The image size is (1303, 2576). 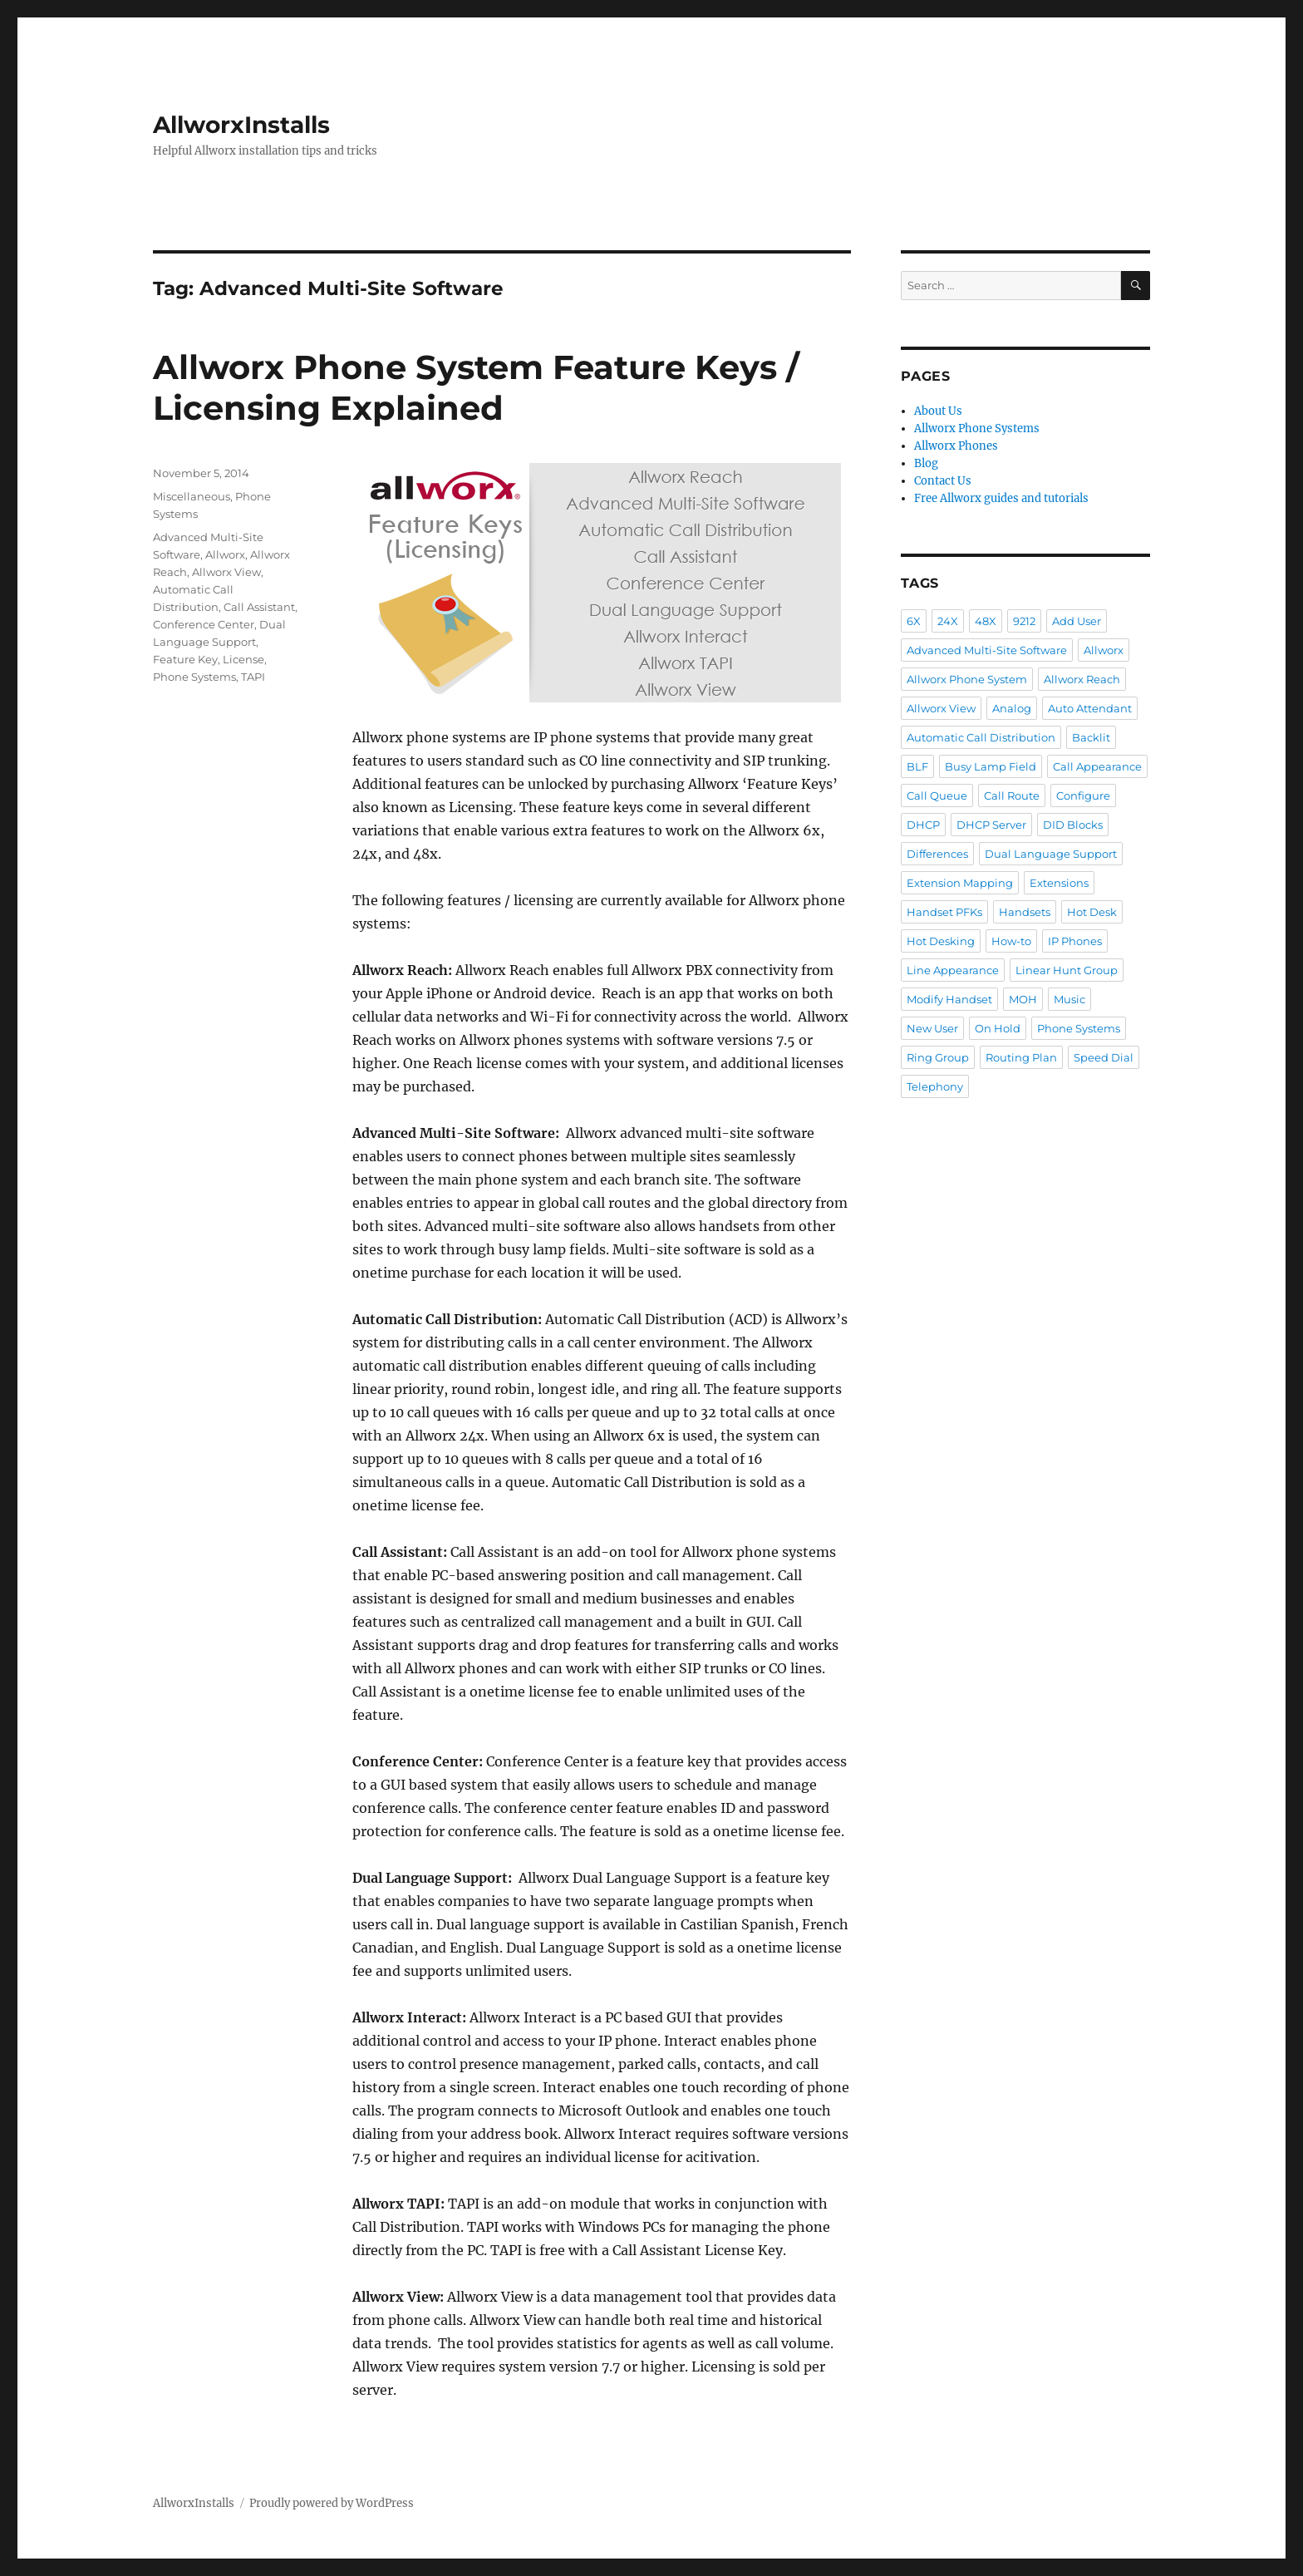 What do you see at coordinates (956, 446) in the screenshot?
I see `Allworx Phones` at bounding box center [956, 446].